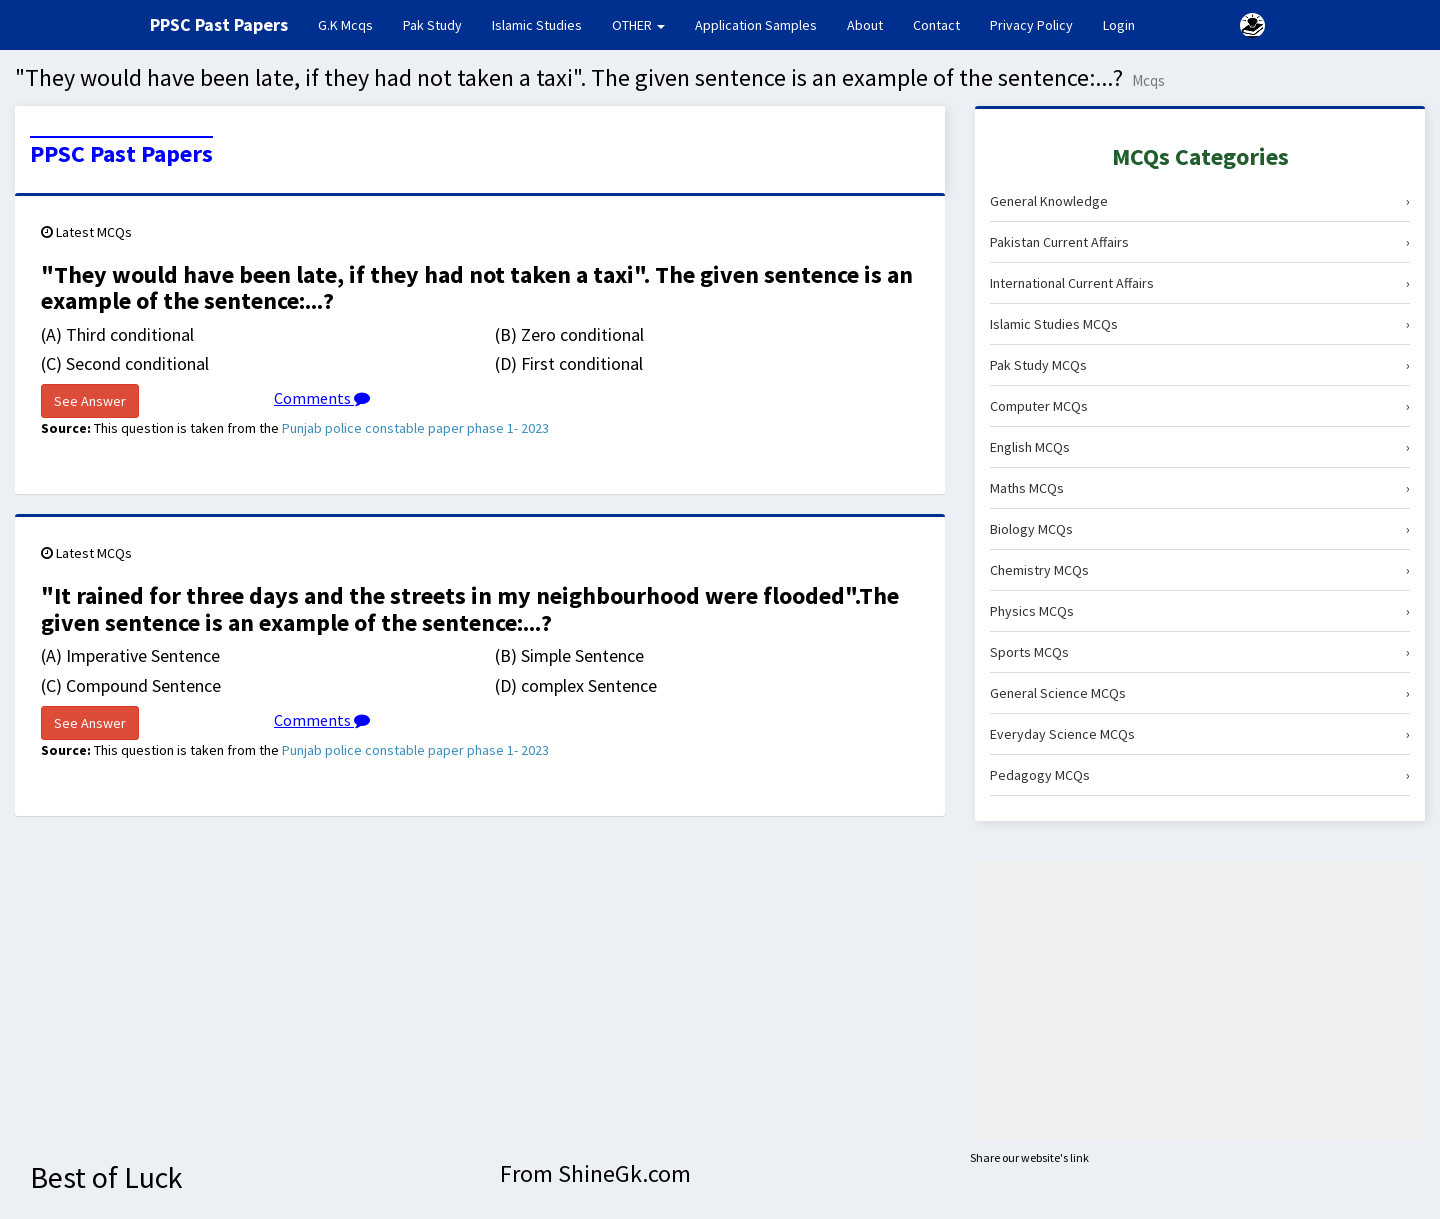  Describe the element at coordinates (756, 25) in the screenshot. I see `Application Samples` at that location.